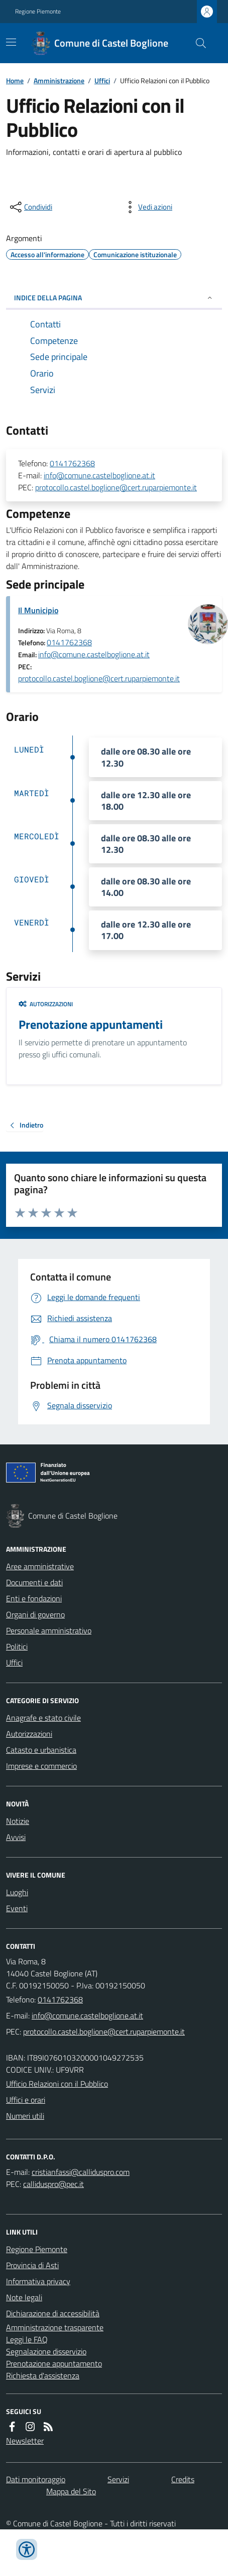 The image size is (228, 2576). I want to click on info@comune.castelboglione.at.it, so click(99, 475).